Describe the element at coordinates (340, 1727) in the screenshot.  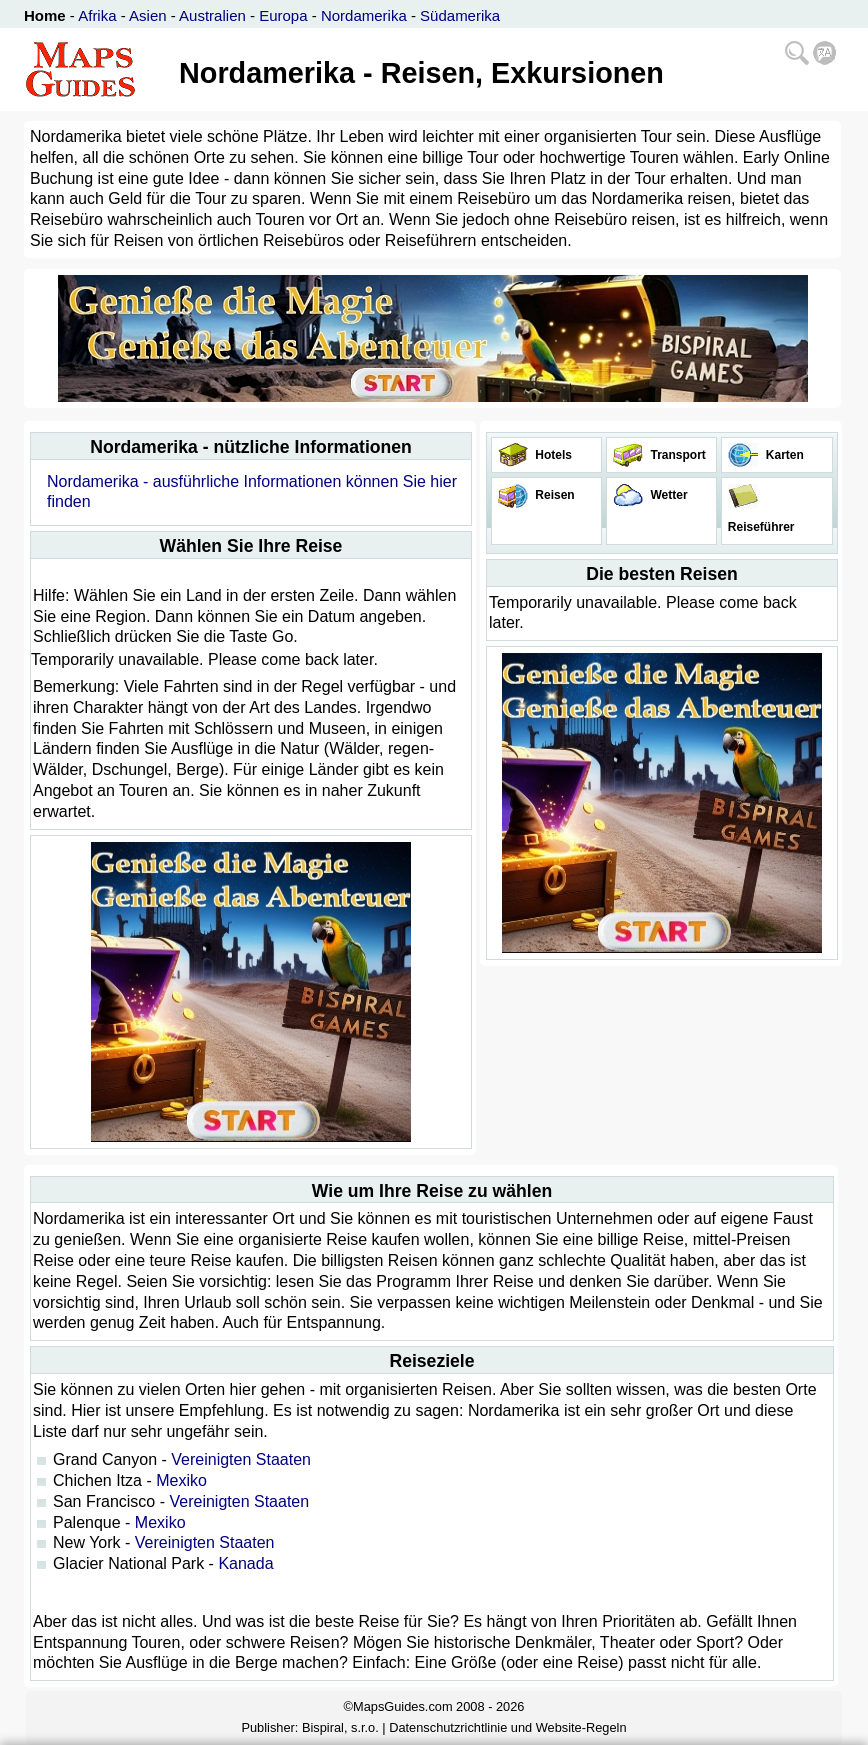
I see `Bispiral, s.r.o.` at that location.